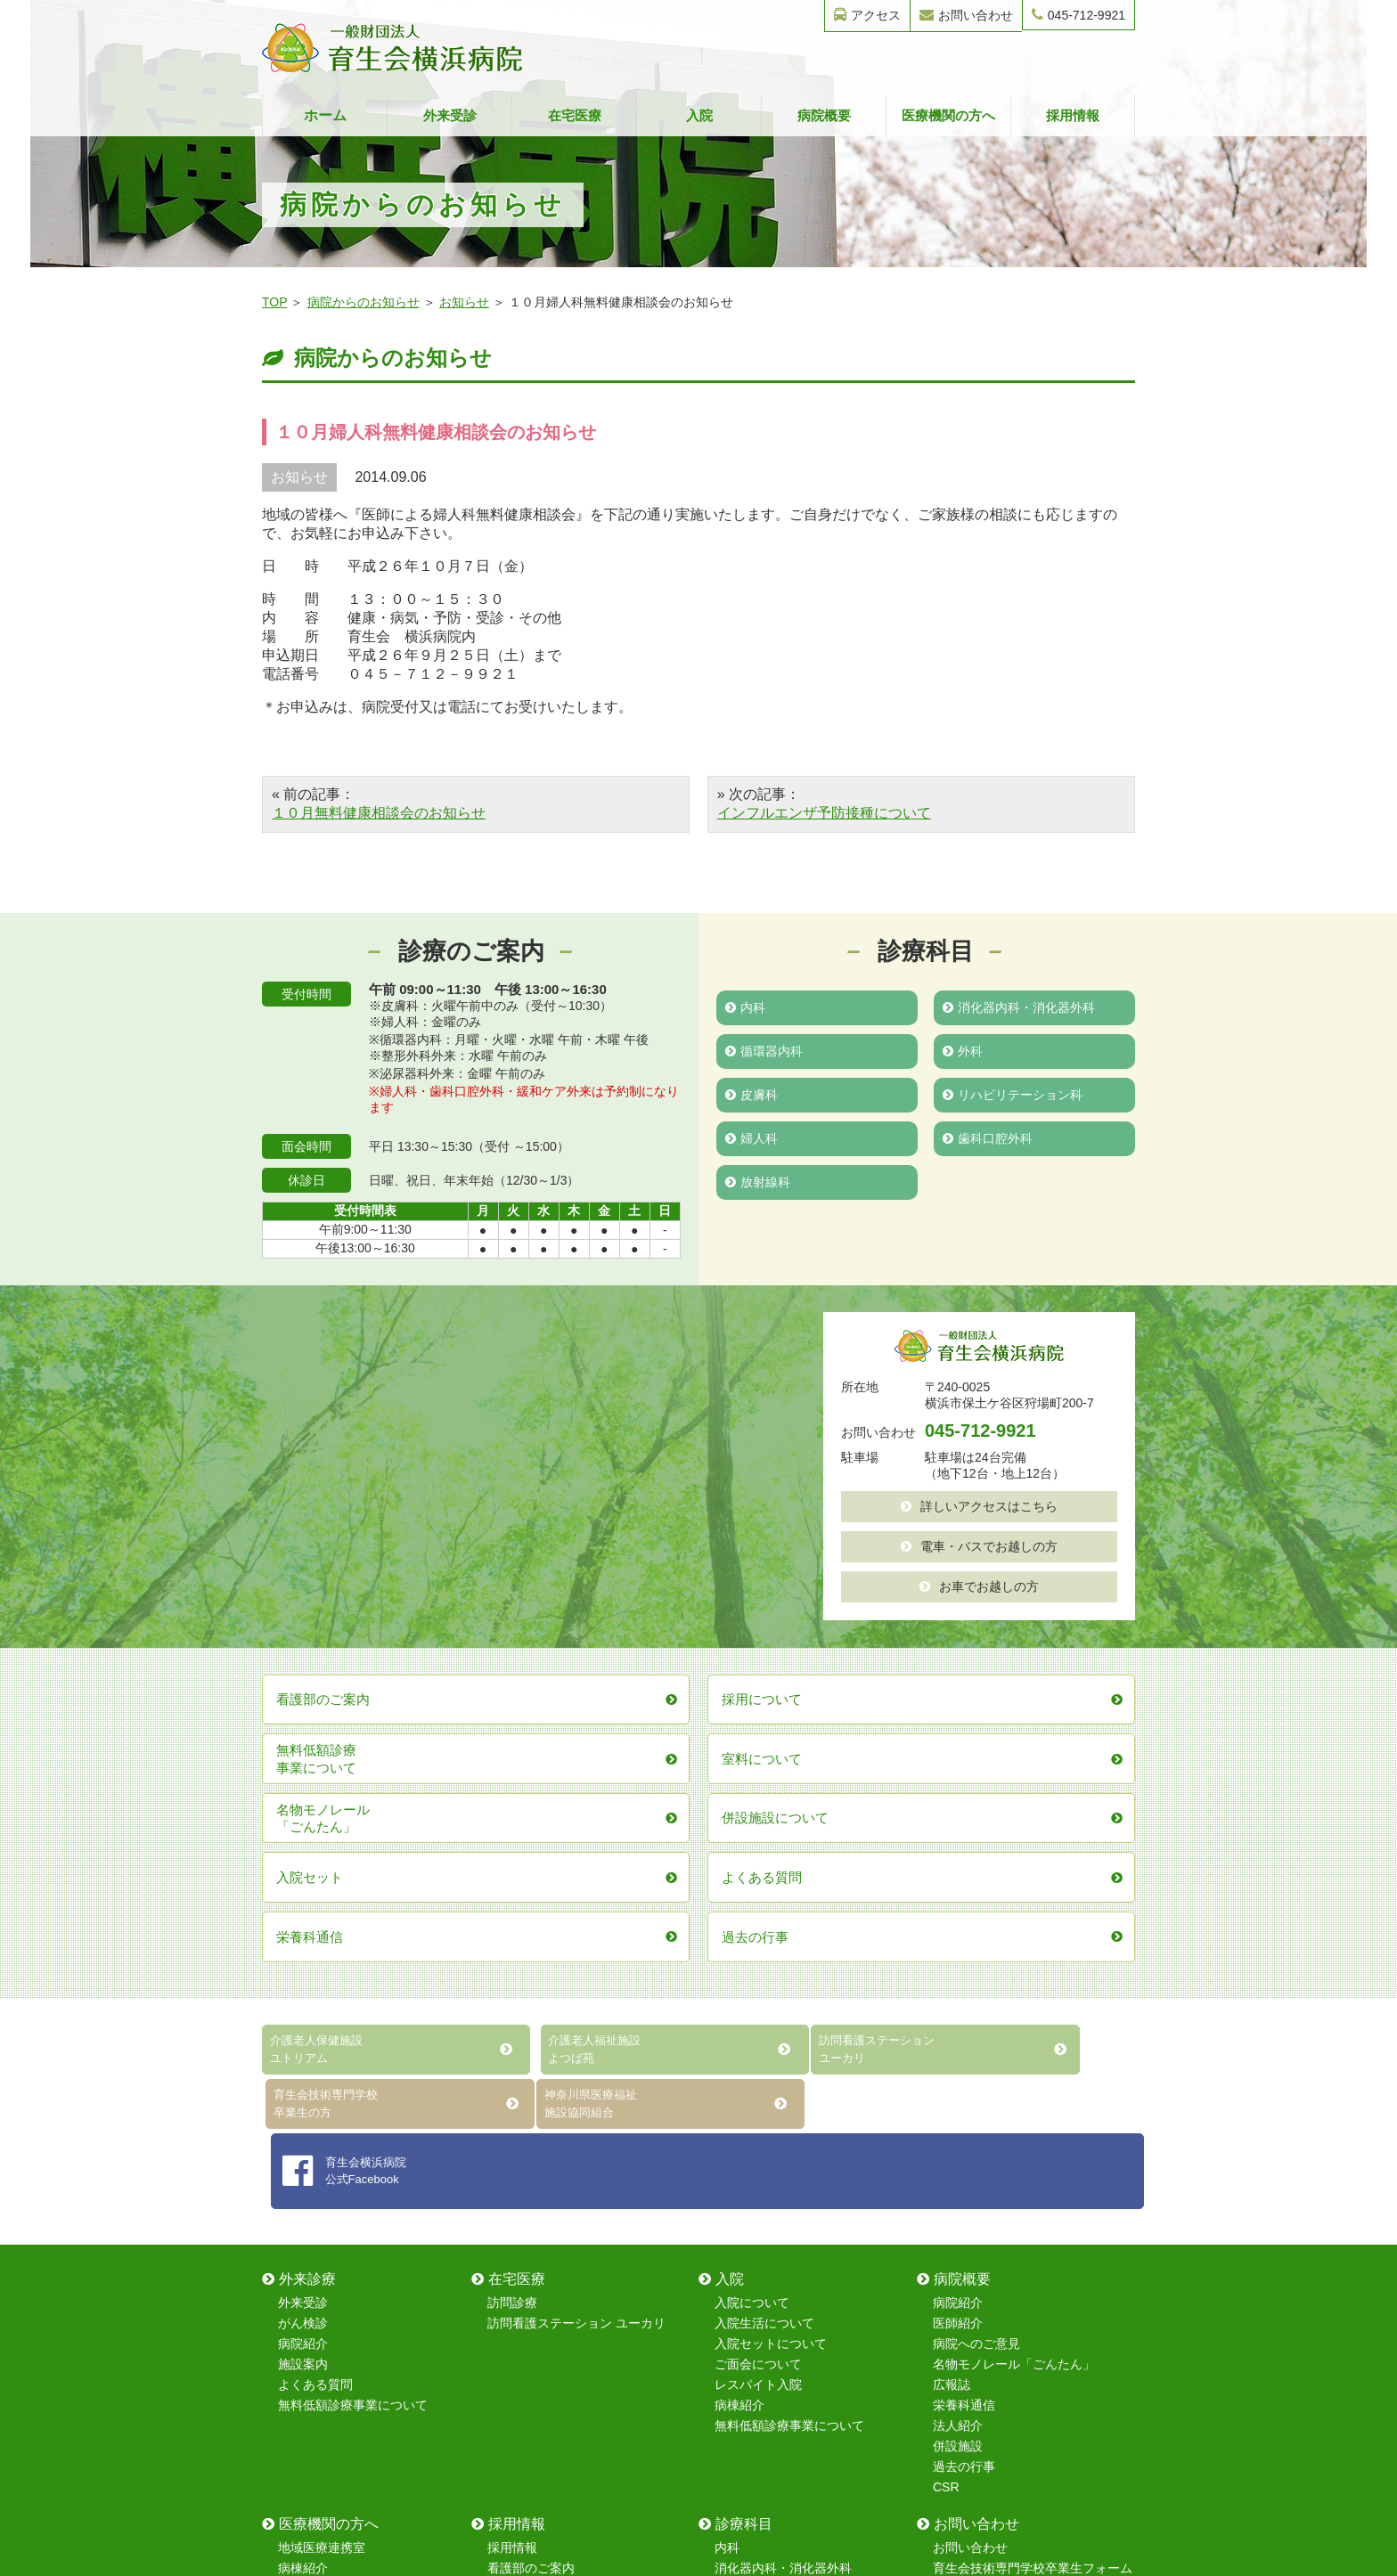 The height and width of the screenshot is (2576, 1397). I want to click on 看護部のご案内, so click(531, 2261).